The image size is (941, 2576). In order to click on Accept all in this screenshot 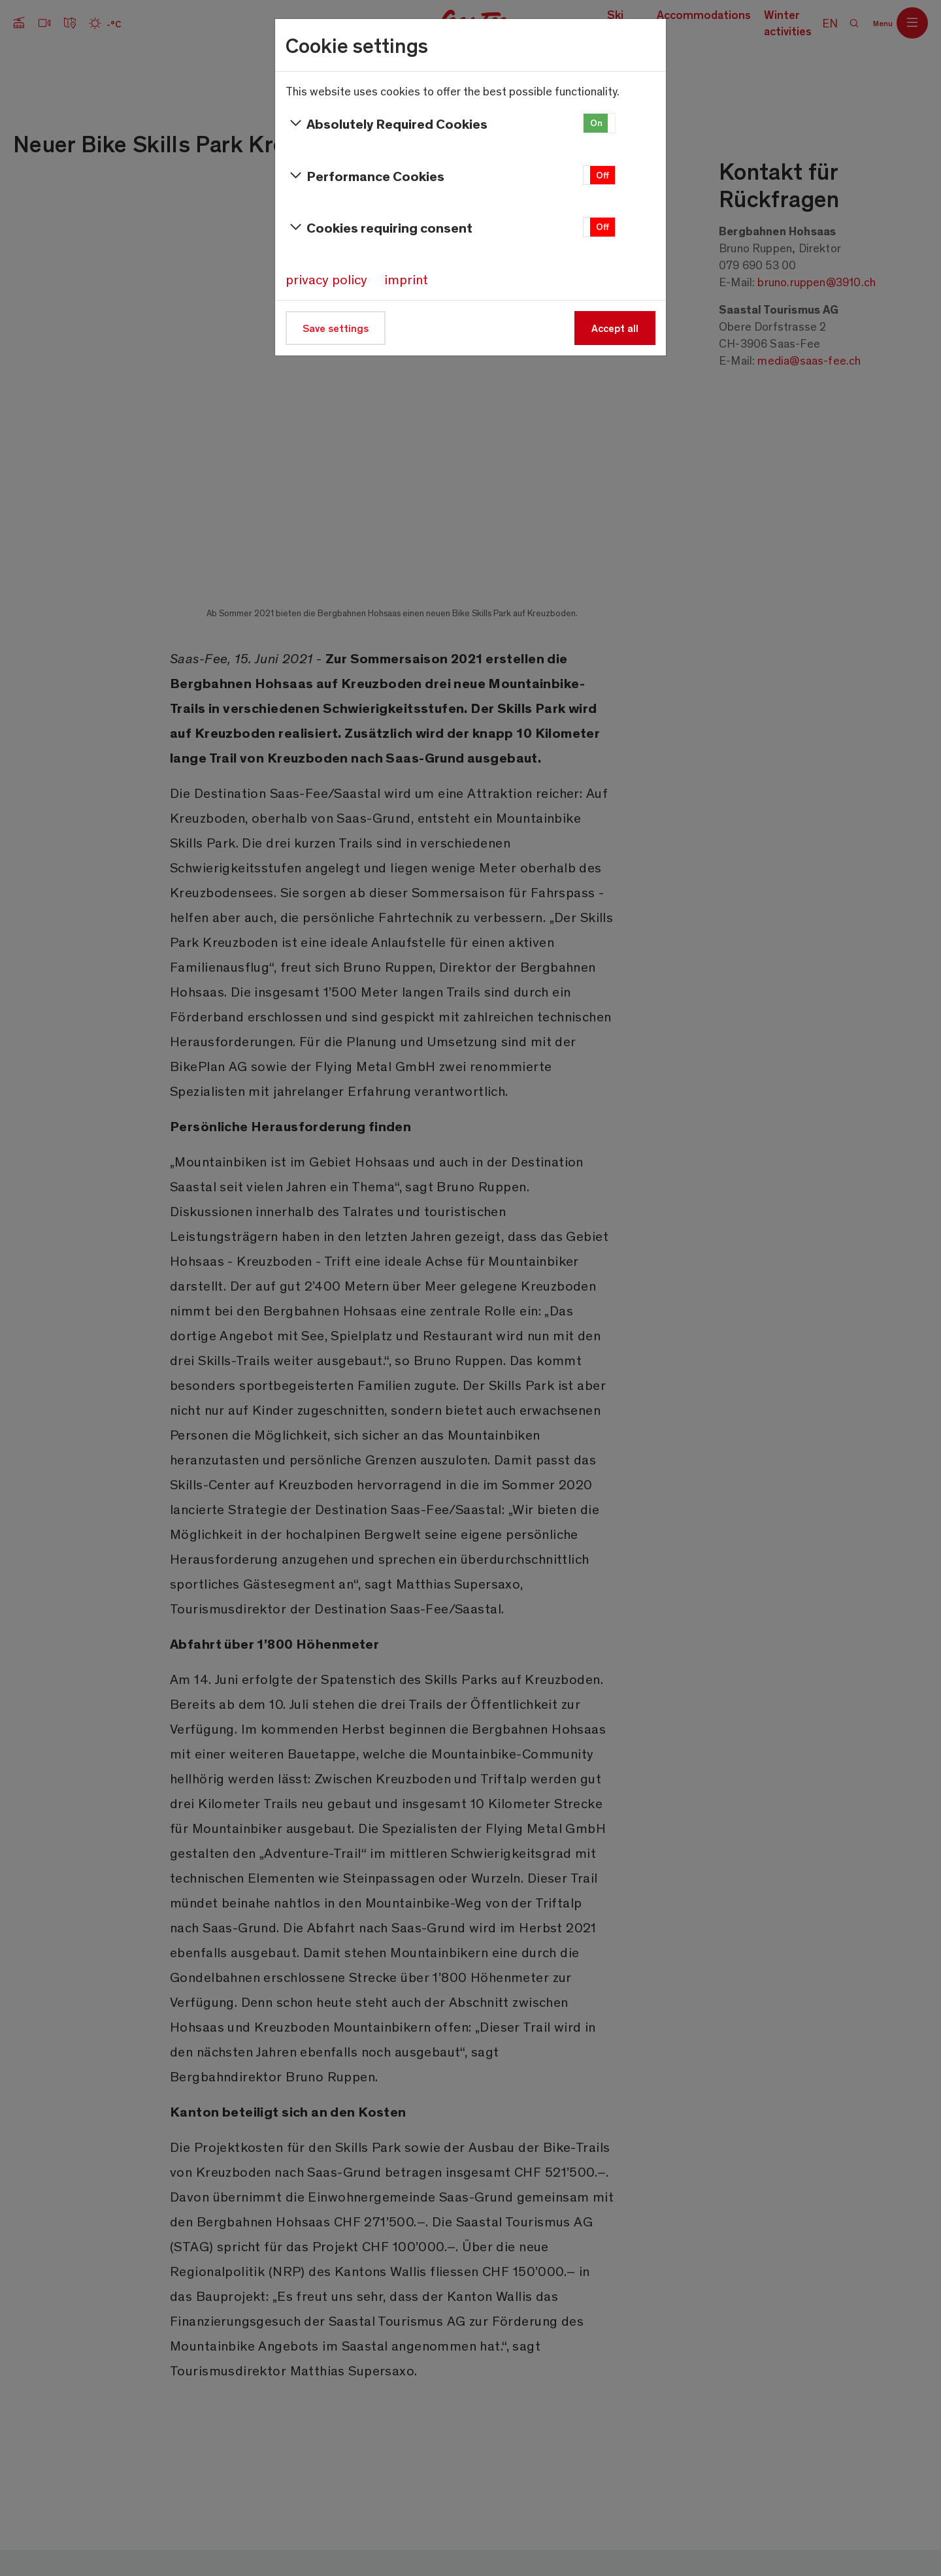, I will do `click(614, 328)`.